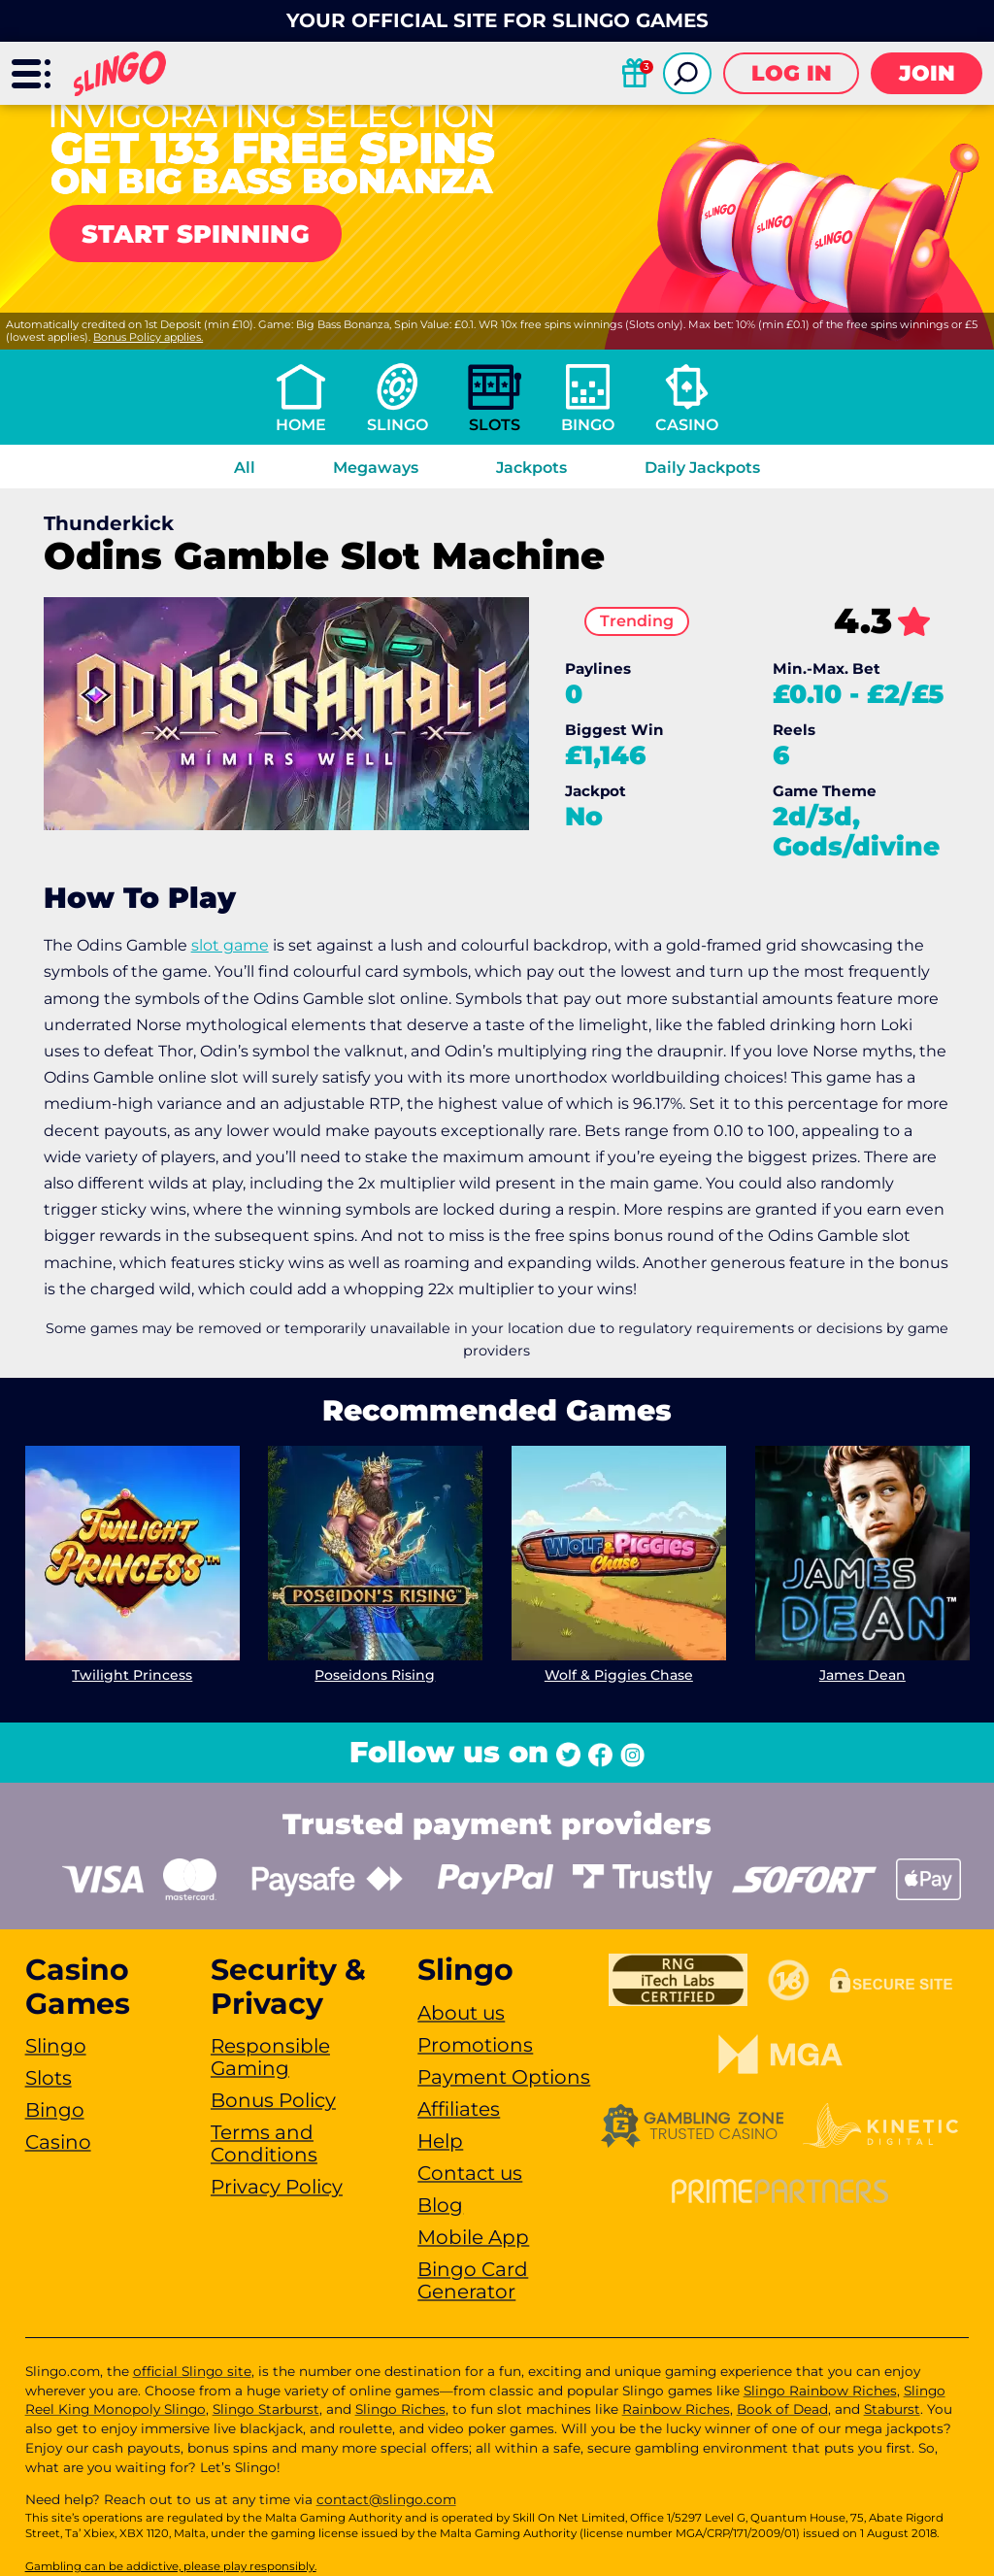  What do you see at coordinates (587, 425) in the screenshot?
I see `Bingo` at bounding box center [587, 425].